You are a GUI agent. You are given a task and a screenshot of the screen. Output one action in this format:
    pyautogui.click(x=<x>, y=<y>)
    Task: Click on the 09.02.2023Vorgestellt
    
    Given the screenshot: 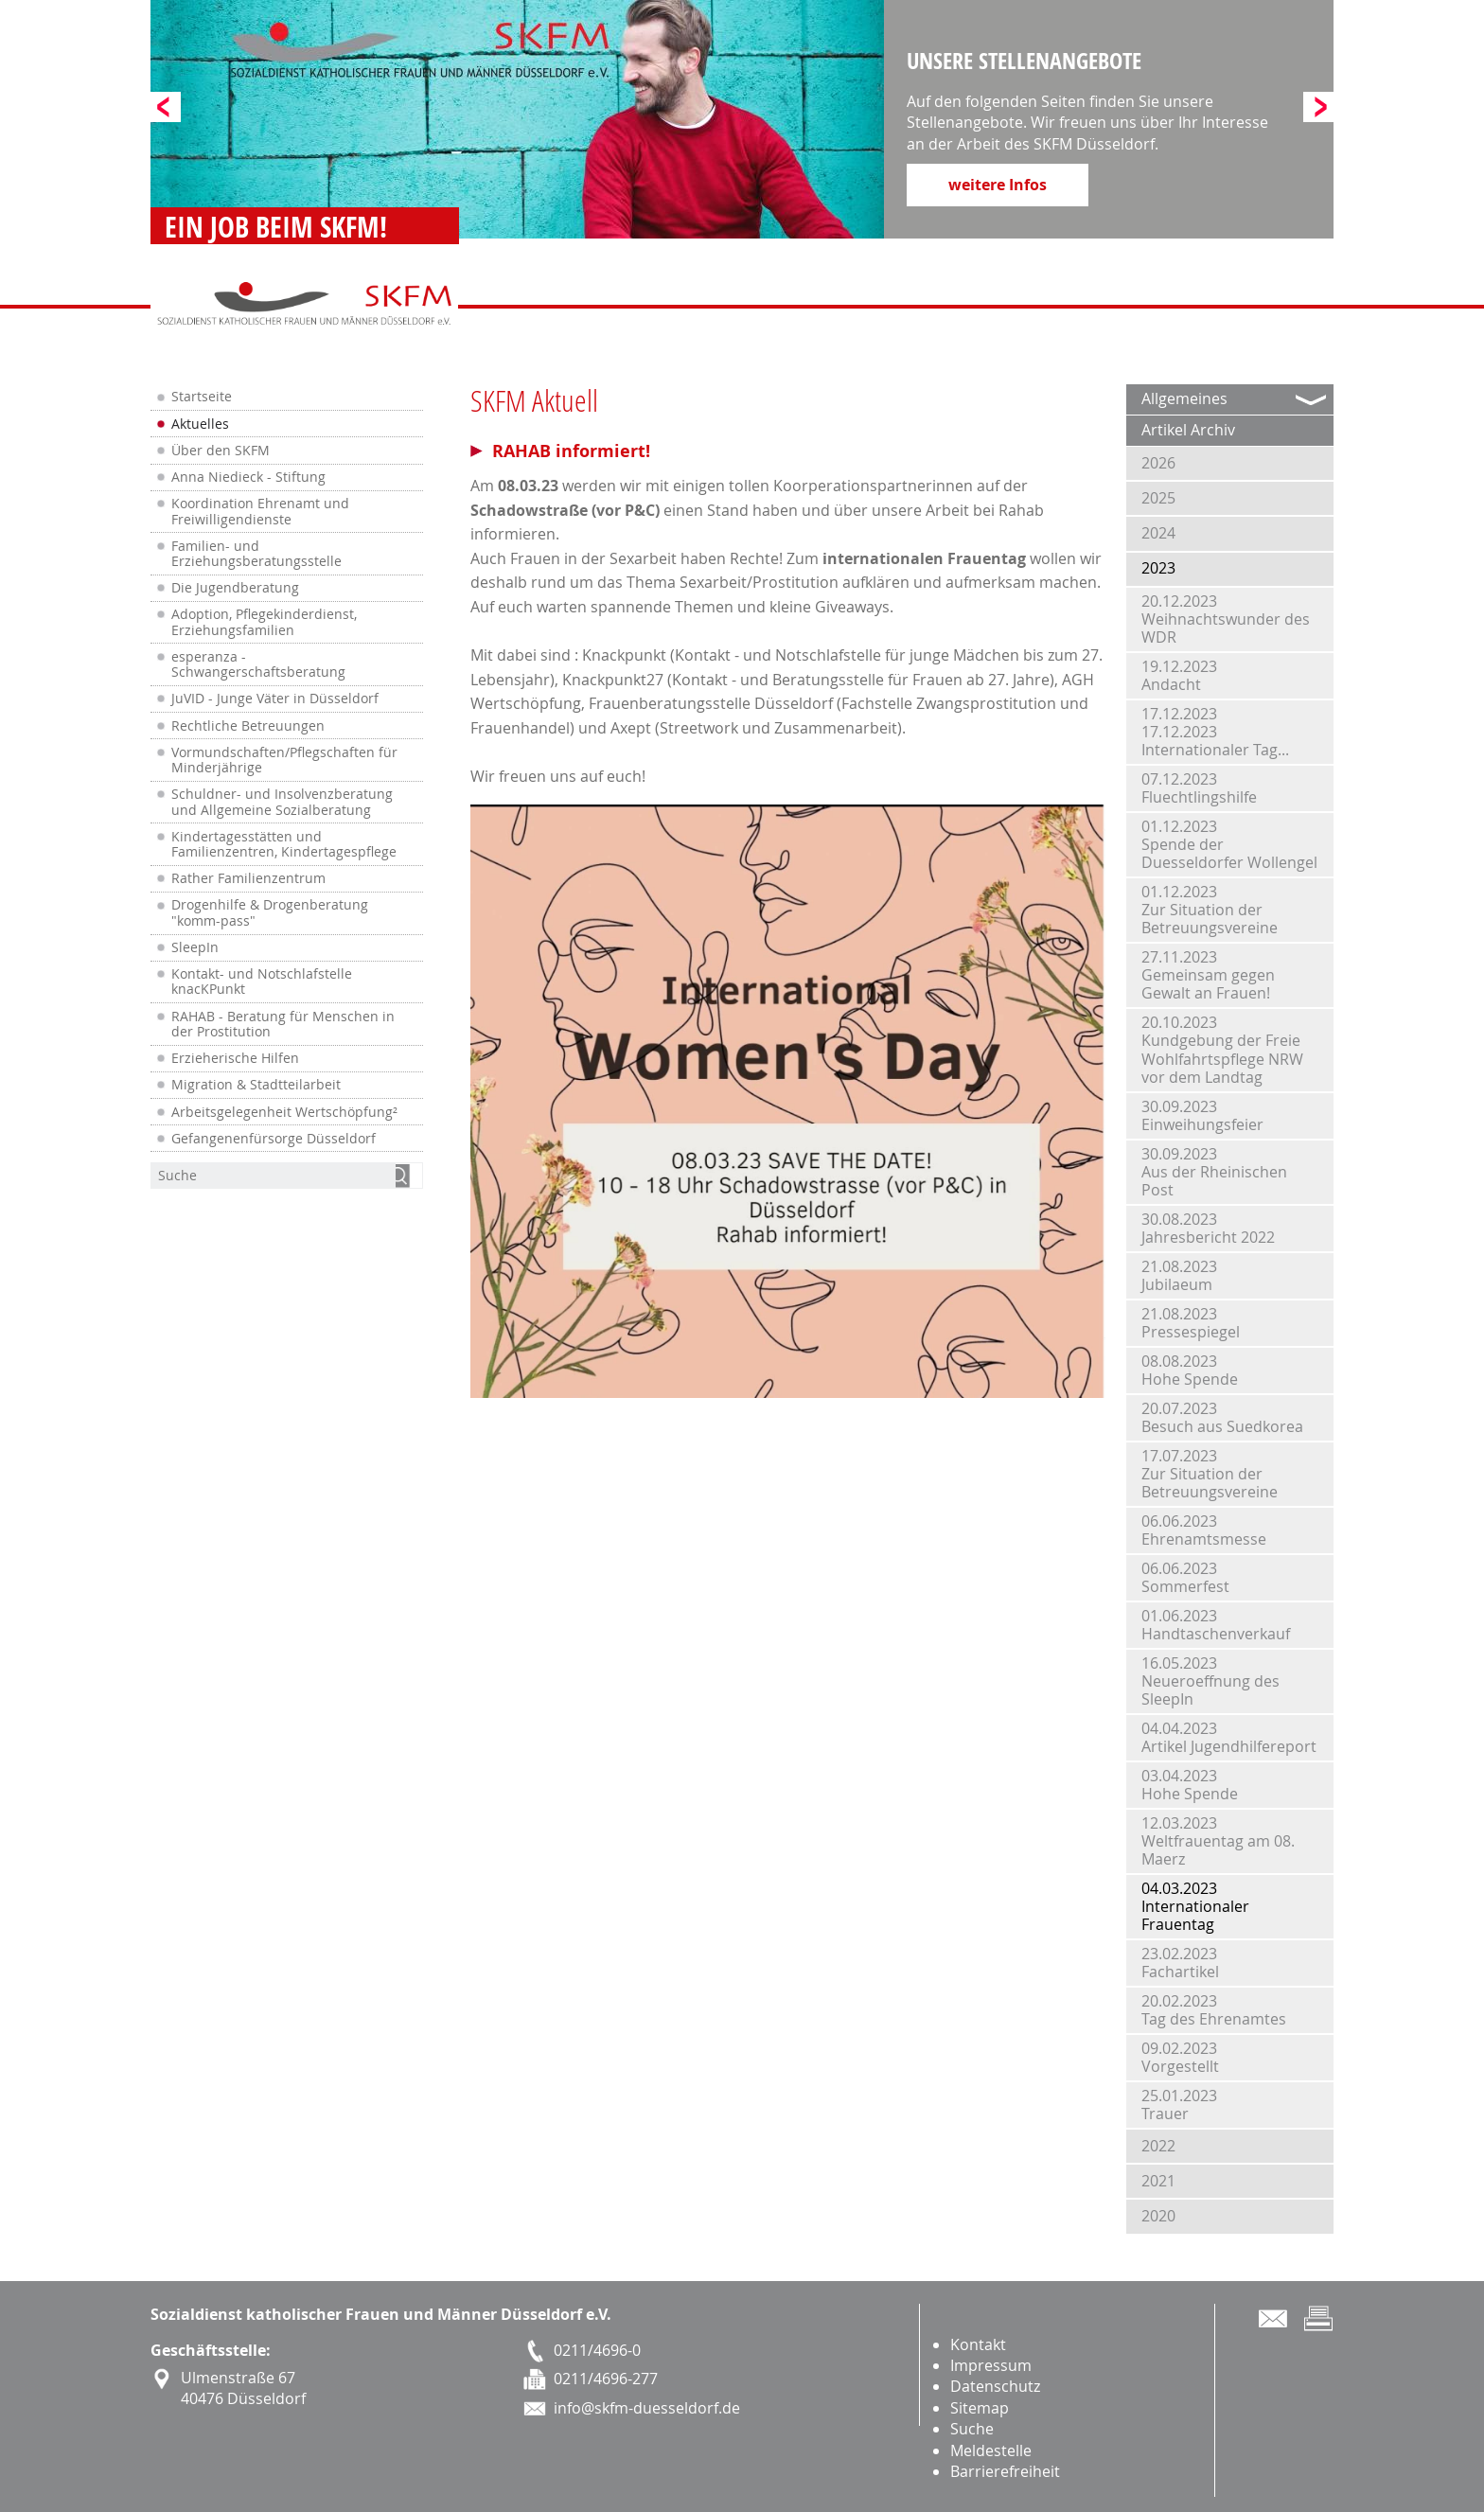 What is the action you would take?
    pyautogui.click(x=1180, y=2057)
    